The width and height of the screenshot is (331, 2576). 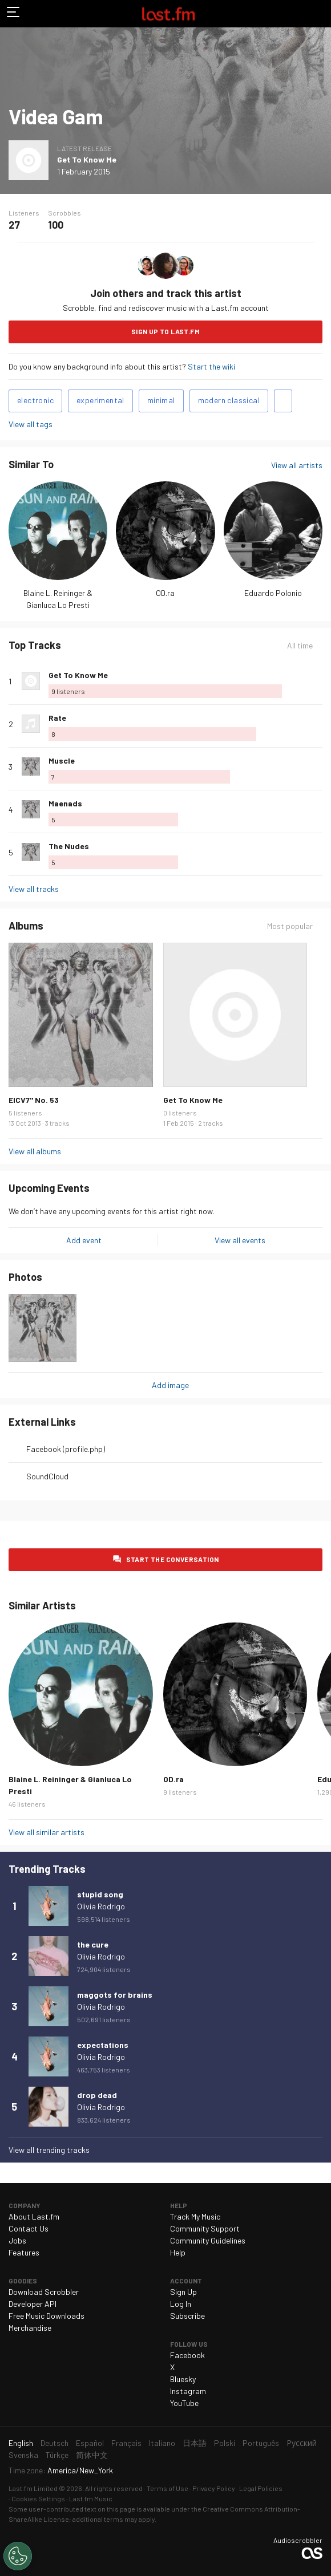 What do you see at coordinates (114, 1994) in the screenshot?
I see `maggots for brains` at bounding box center [114, 1994].